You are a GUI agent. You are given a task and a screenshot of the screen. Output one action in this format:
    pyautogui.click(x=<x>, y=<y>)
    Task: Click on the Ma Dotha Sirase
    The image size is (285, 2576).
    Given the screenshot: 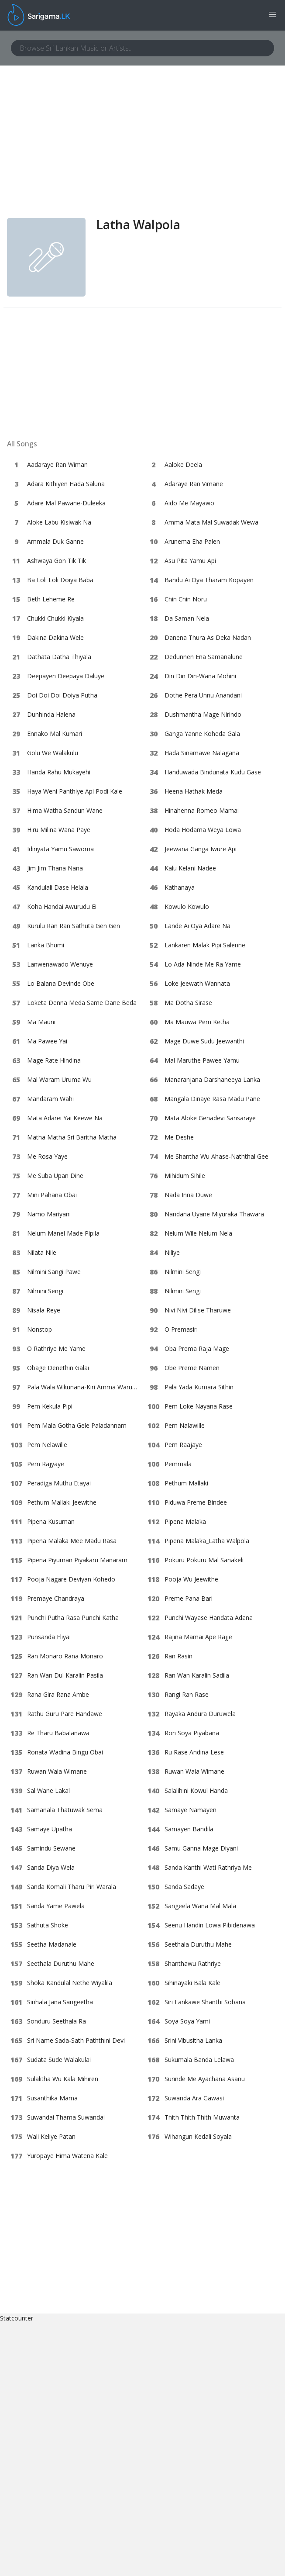 What is the action you would take?
    pyautogui.click(x=188, y=1002)
    